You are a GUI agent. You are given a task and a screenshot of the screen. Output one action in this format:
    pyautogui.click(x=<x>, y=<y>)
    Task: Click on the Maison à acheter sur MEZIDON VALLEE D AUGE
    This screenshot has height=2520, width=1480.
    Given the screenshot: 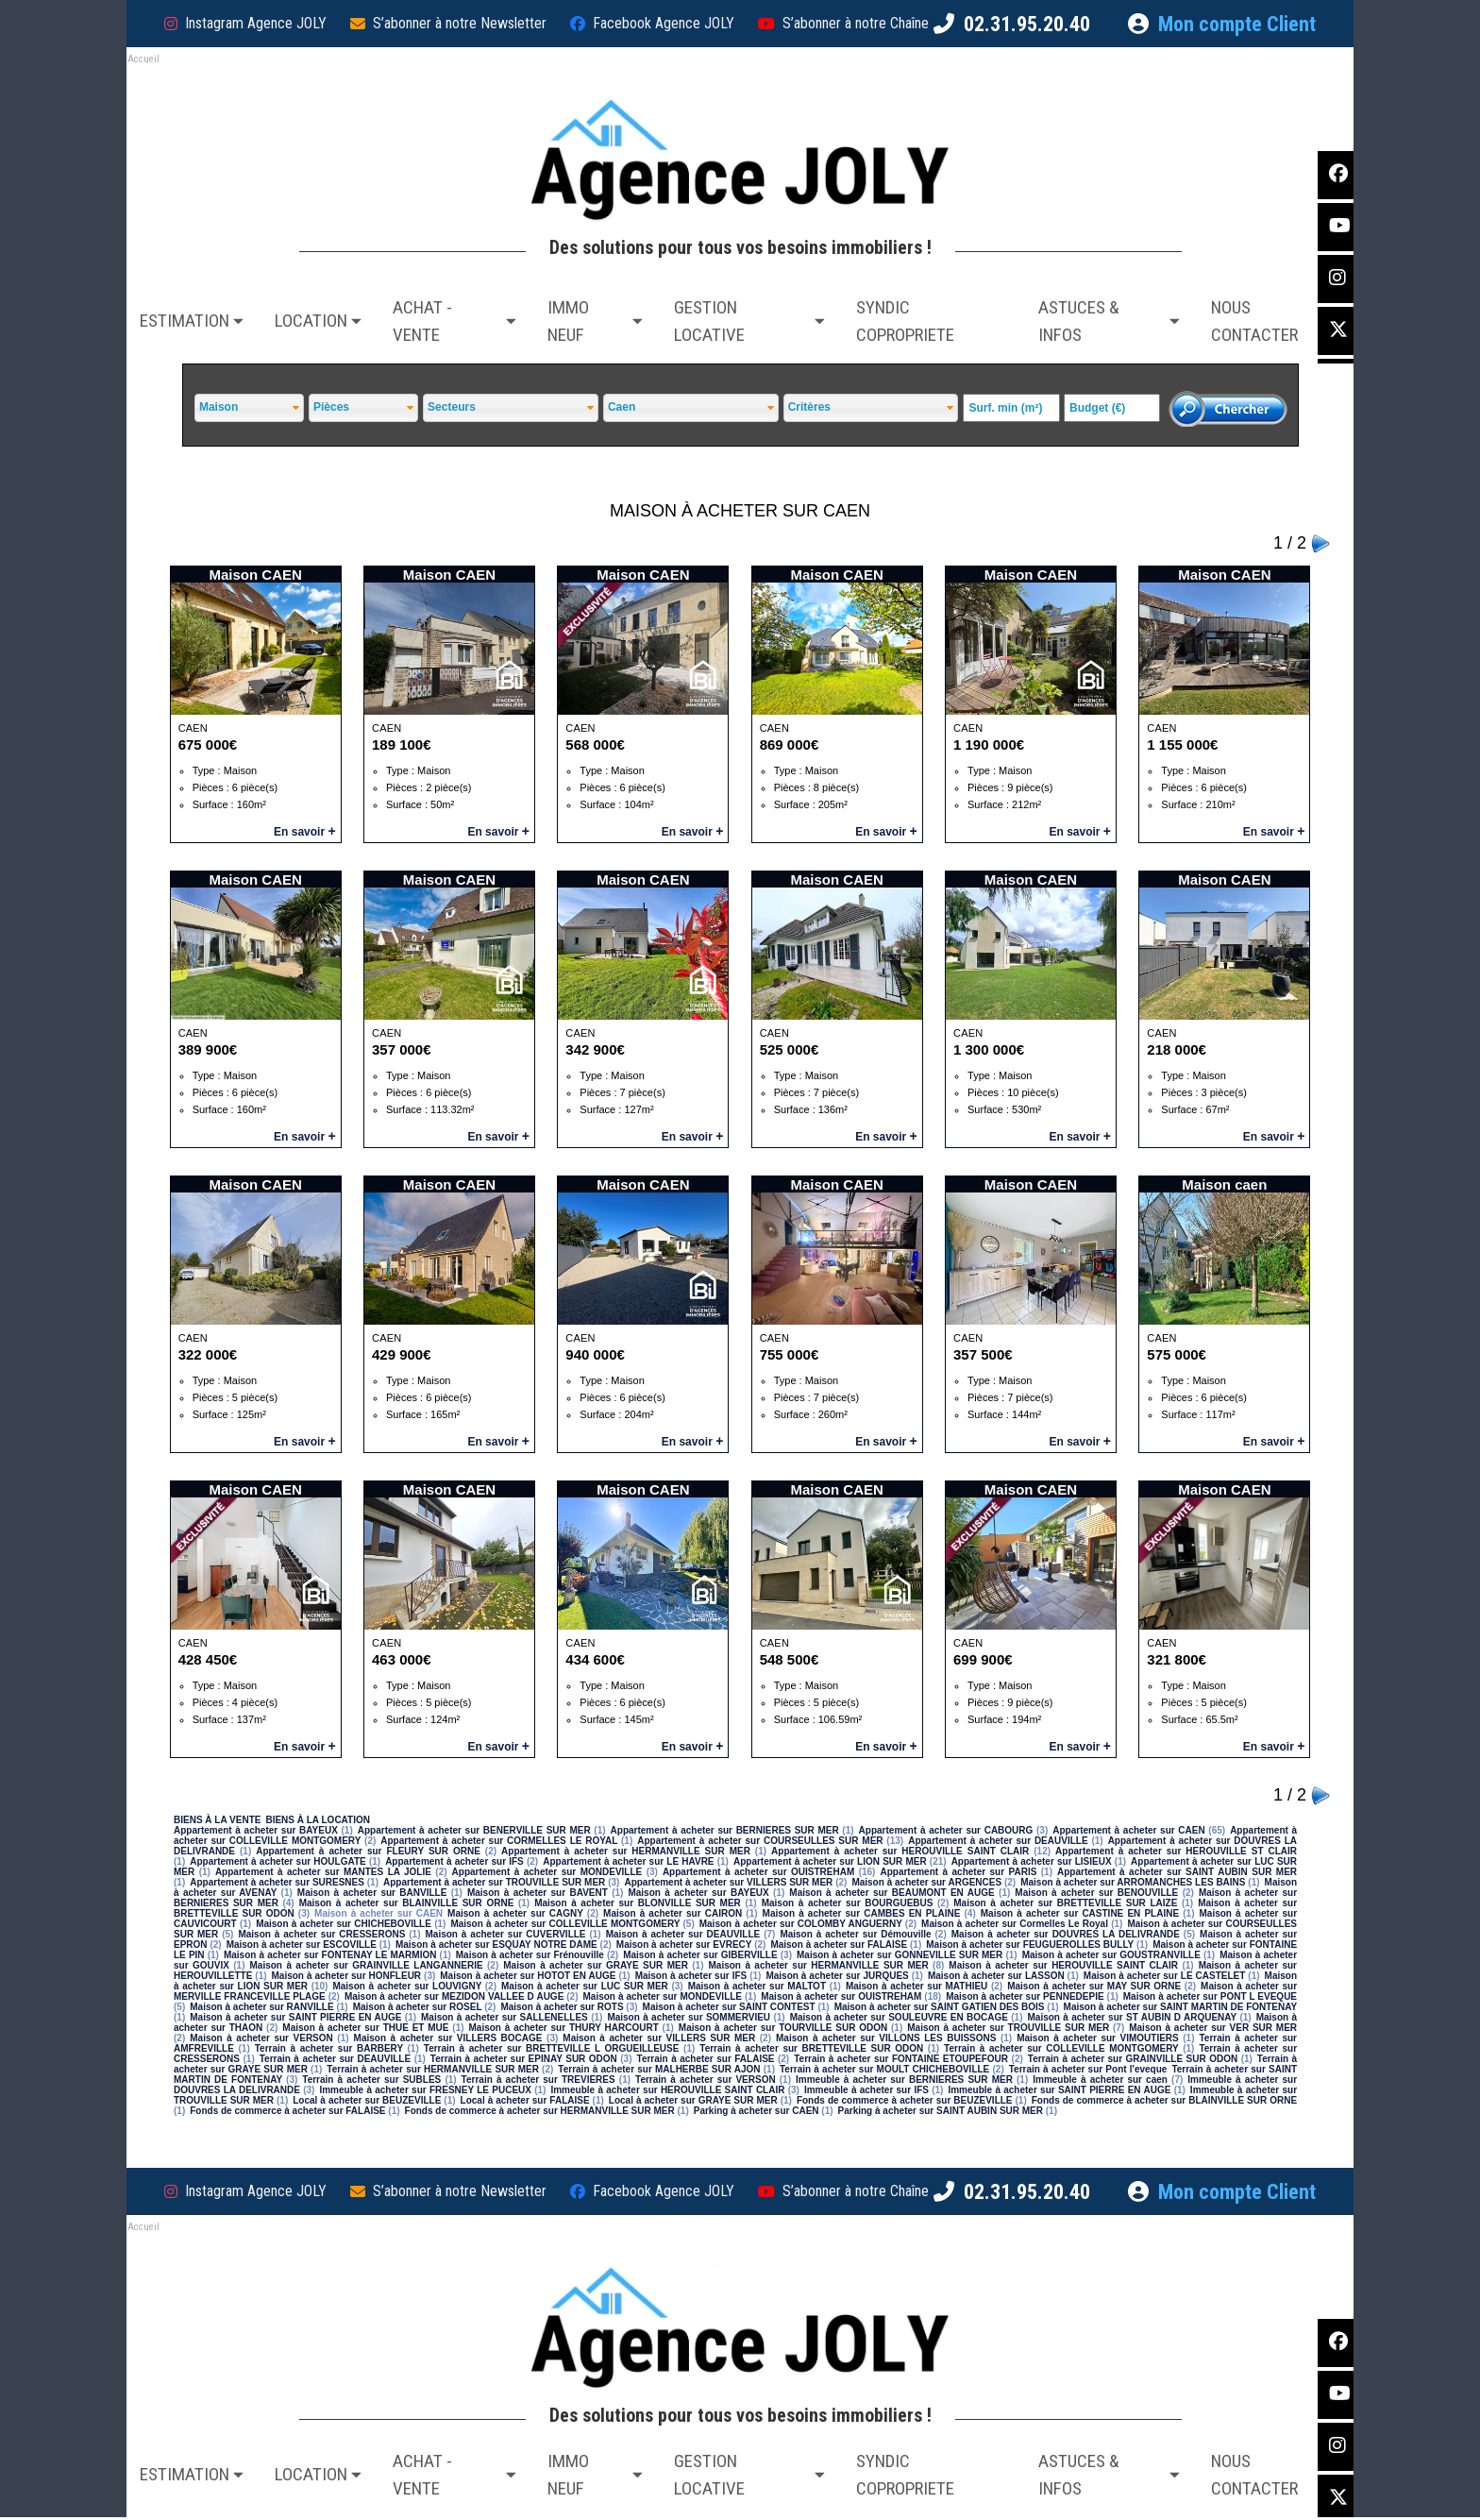 What is the action you would take?
    pyautogui.click(x=454, y=1996)
    